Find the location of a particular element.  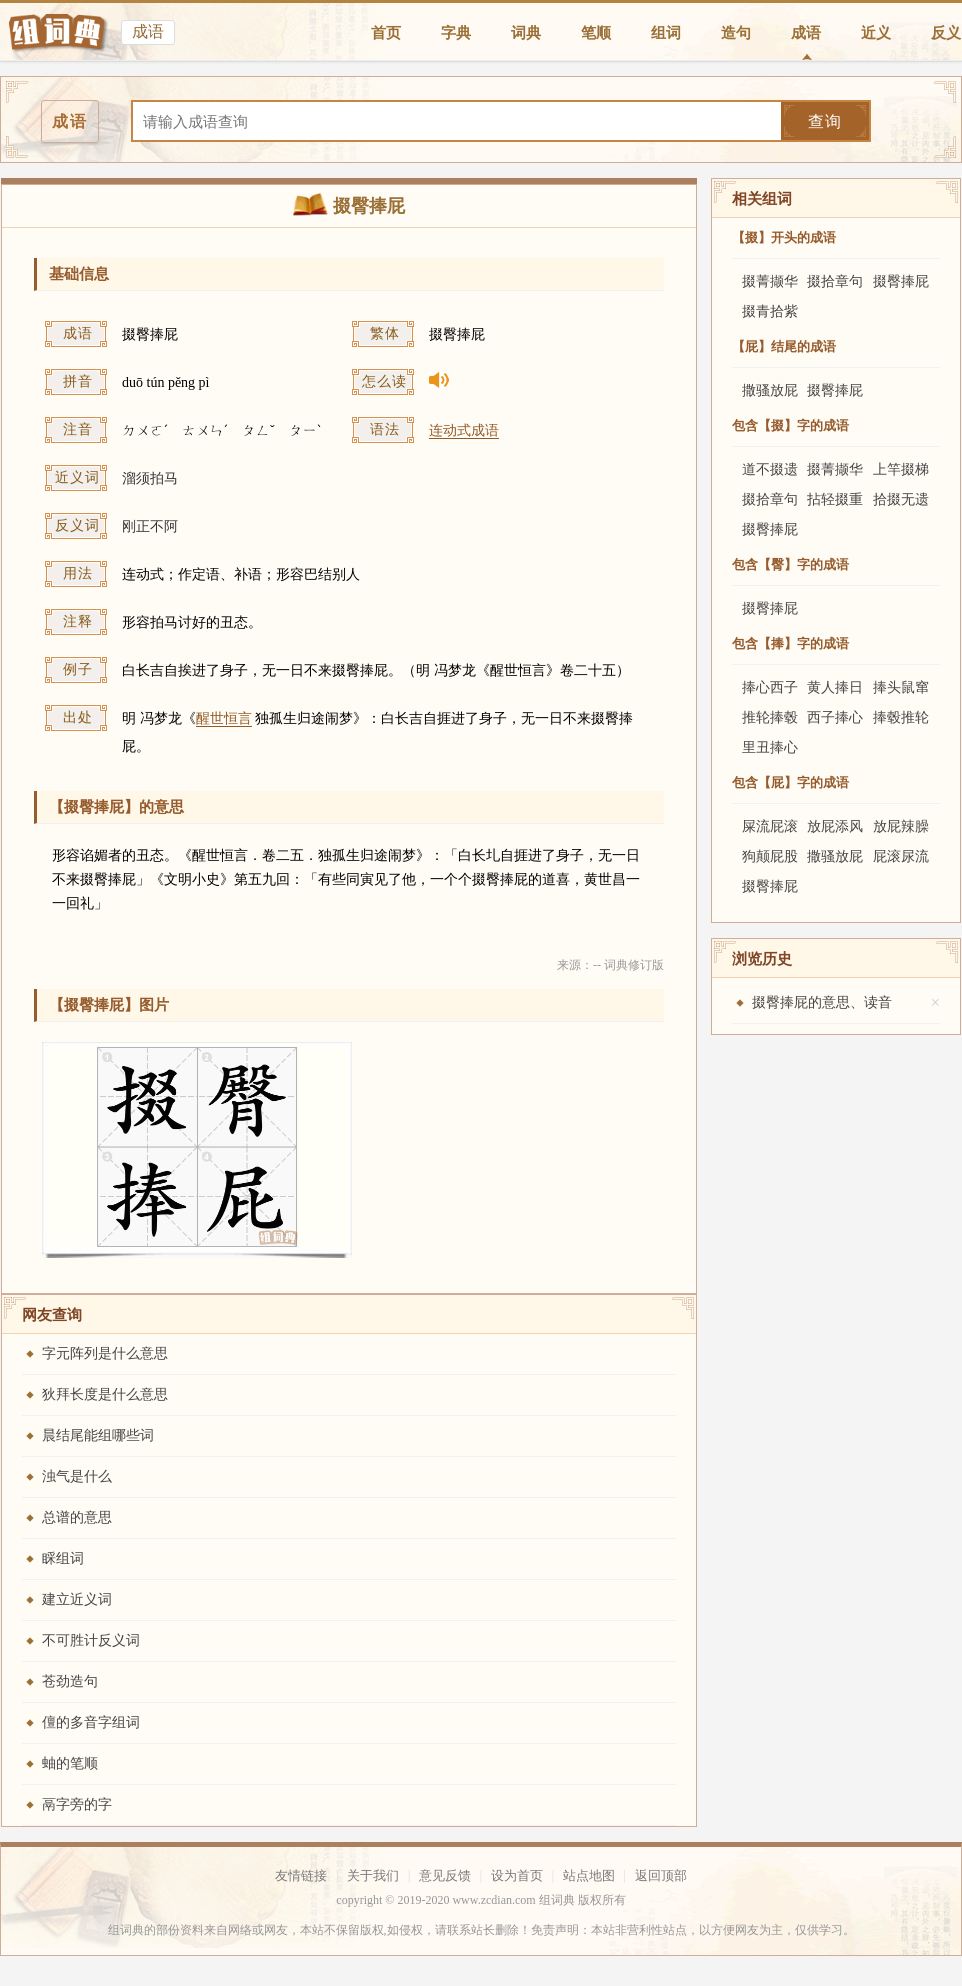

组词 is located at coordinates (666, 33).